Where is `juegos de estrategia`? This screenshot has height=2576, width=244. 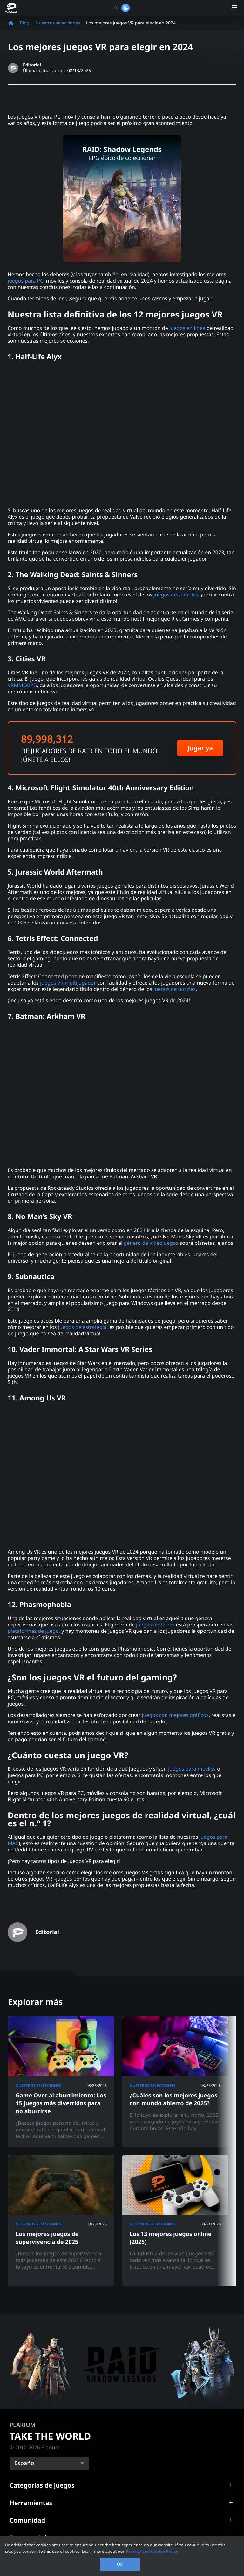
juegos de estrategia is located at coordinates (82, 1327).